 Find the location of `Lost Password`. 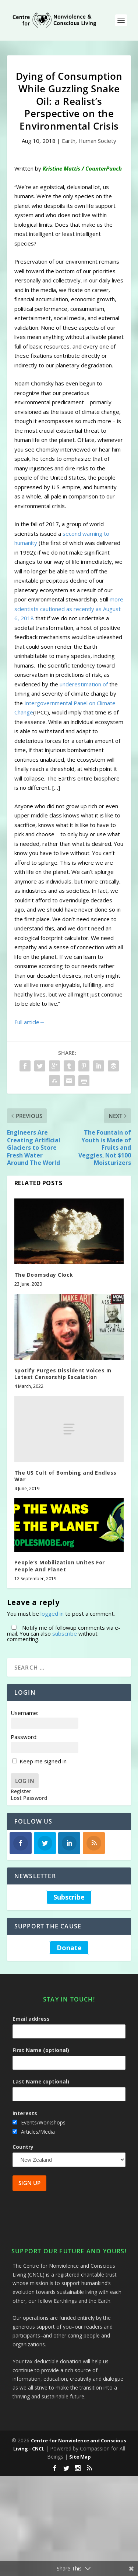

Lost Password is located at coordinates (29, 1798).